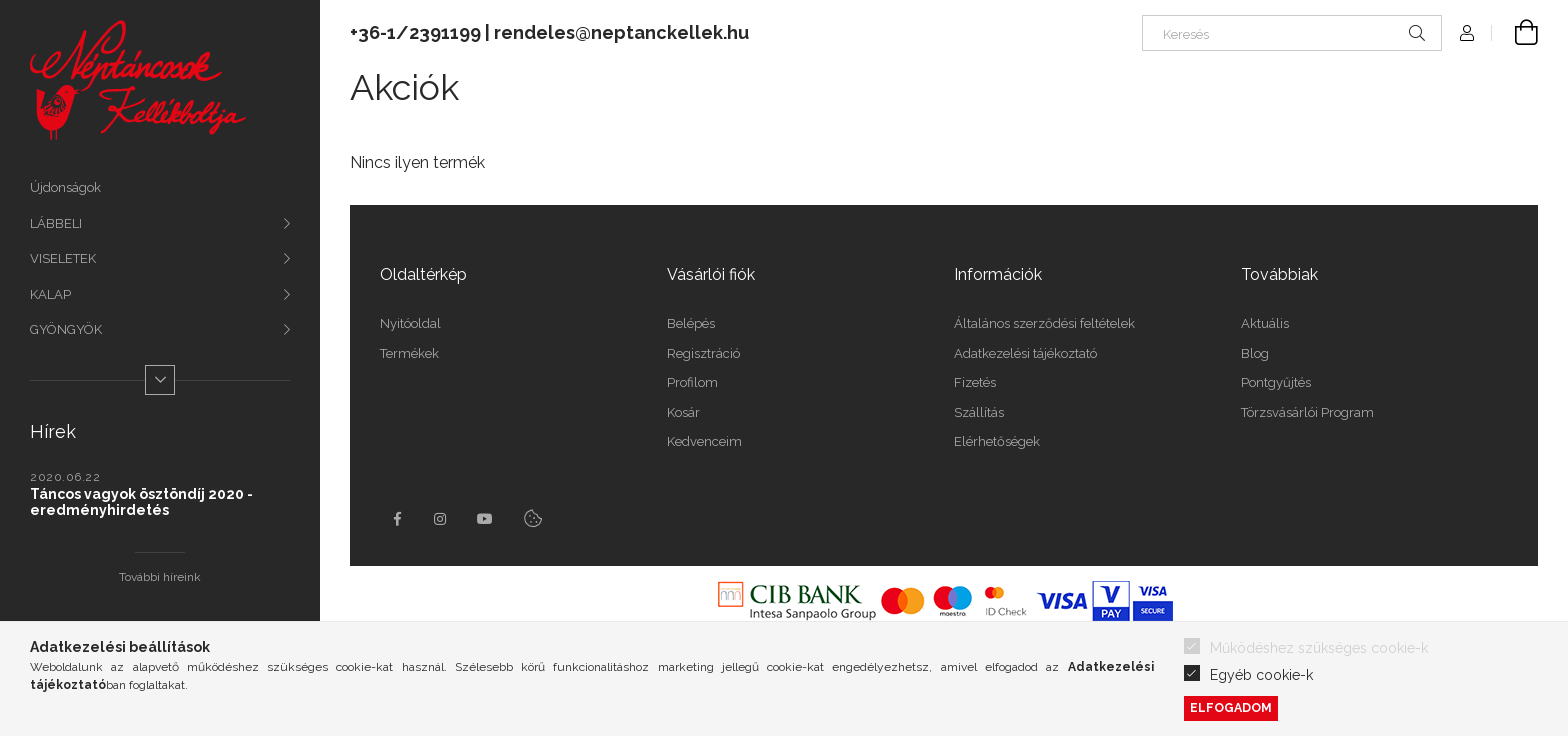  I want to click on Profilom, so click(692, 382).